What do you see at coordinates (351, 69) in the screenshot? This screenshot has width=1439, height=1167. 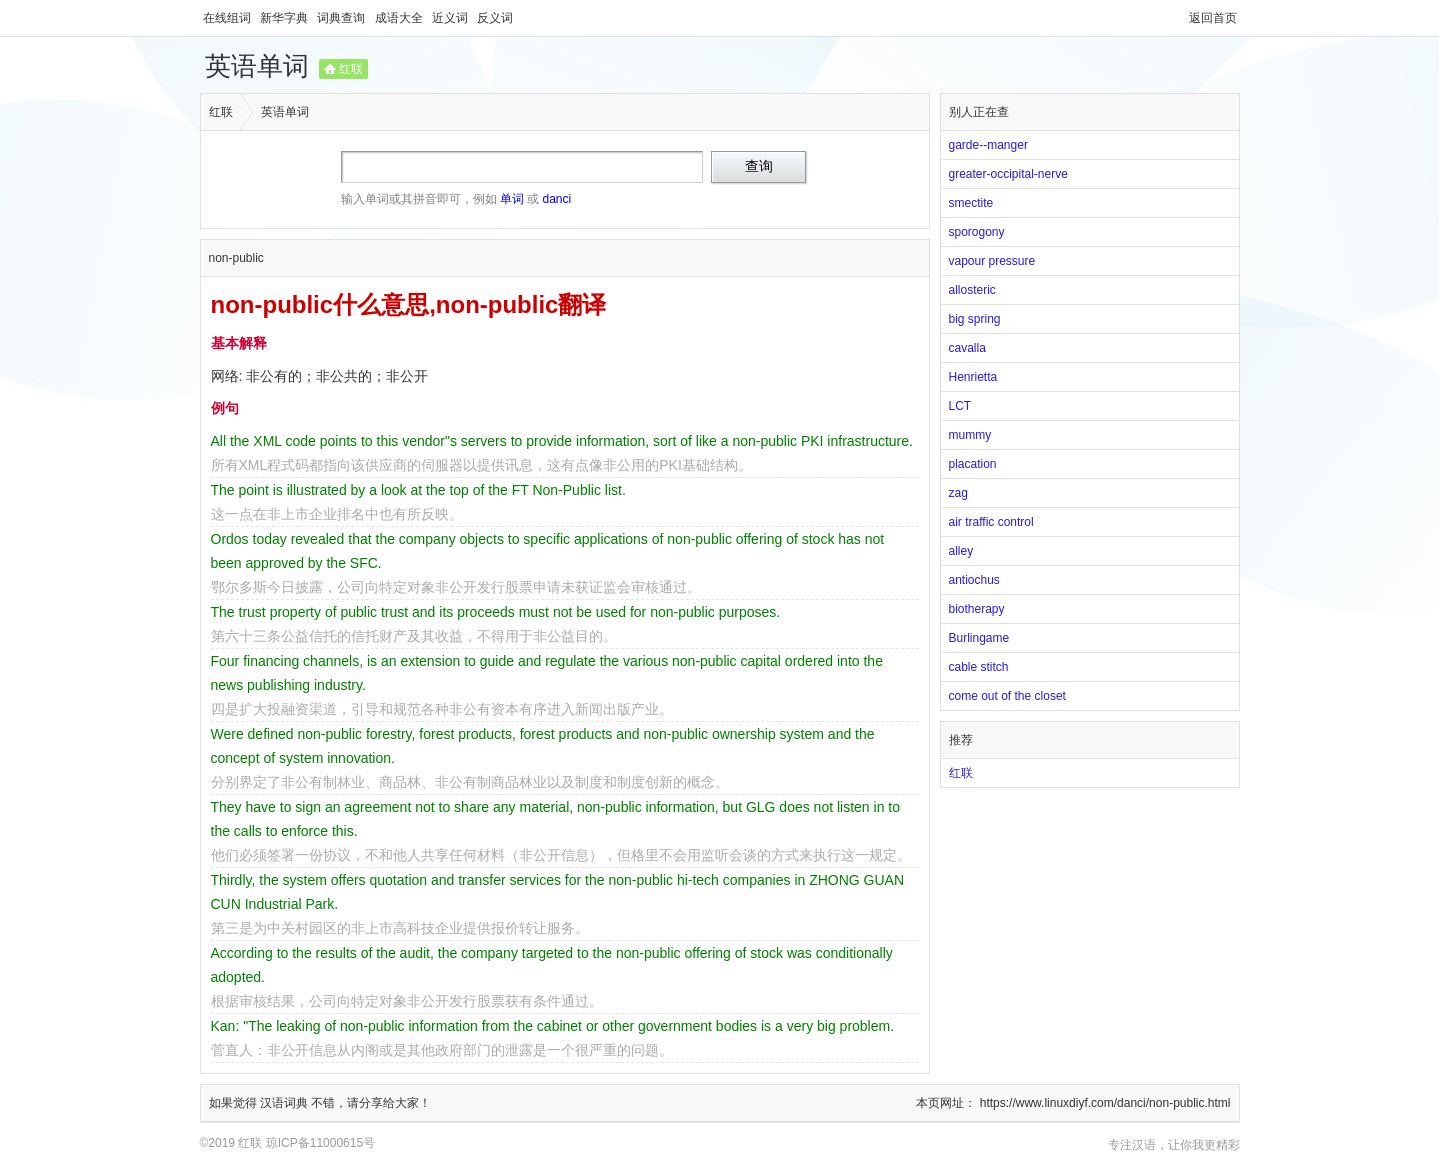 I see `红联` at bounding box center [351, 69].